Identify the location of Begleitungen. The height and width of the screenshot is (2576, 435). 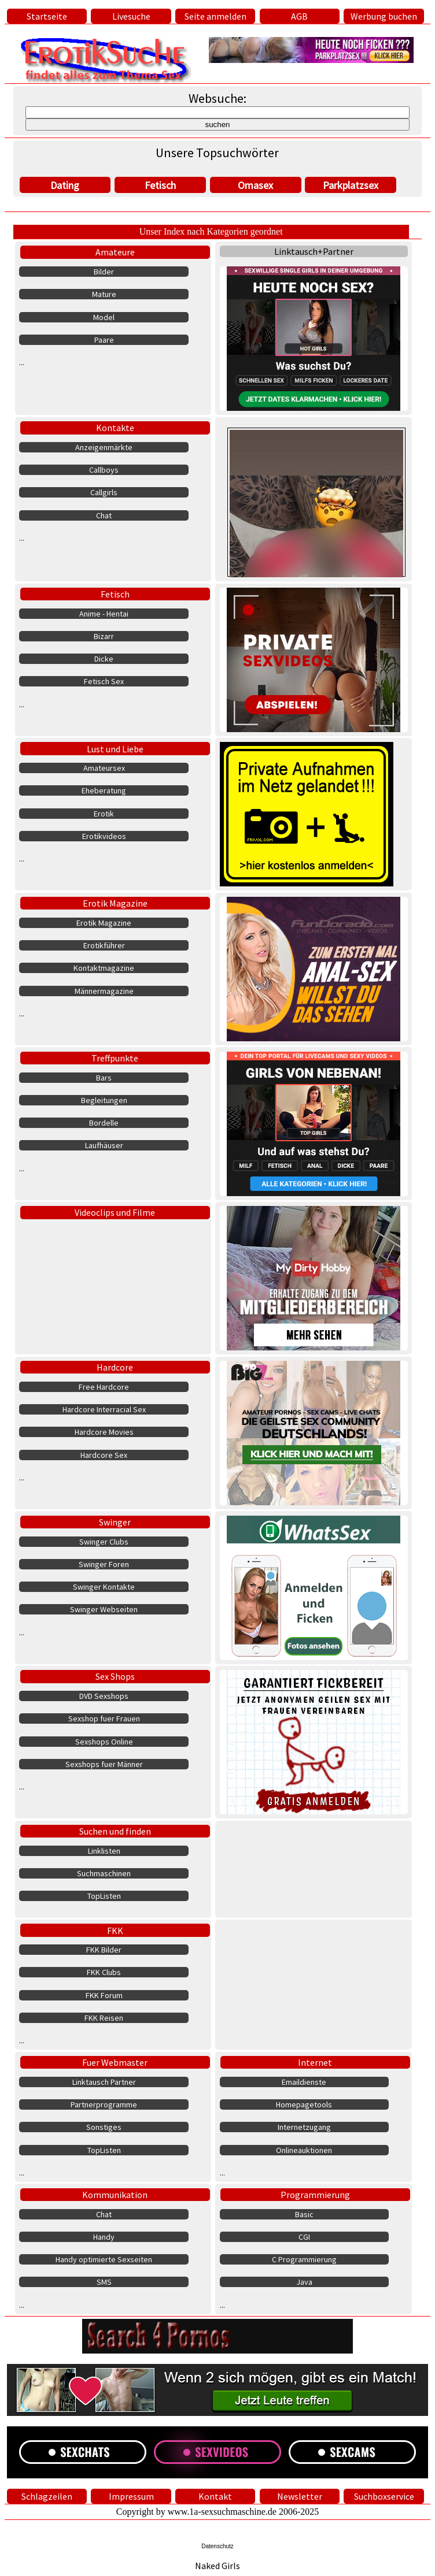
(104, 1100).